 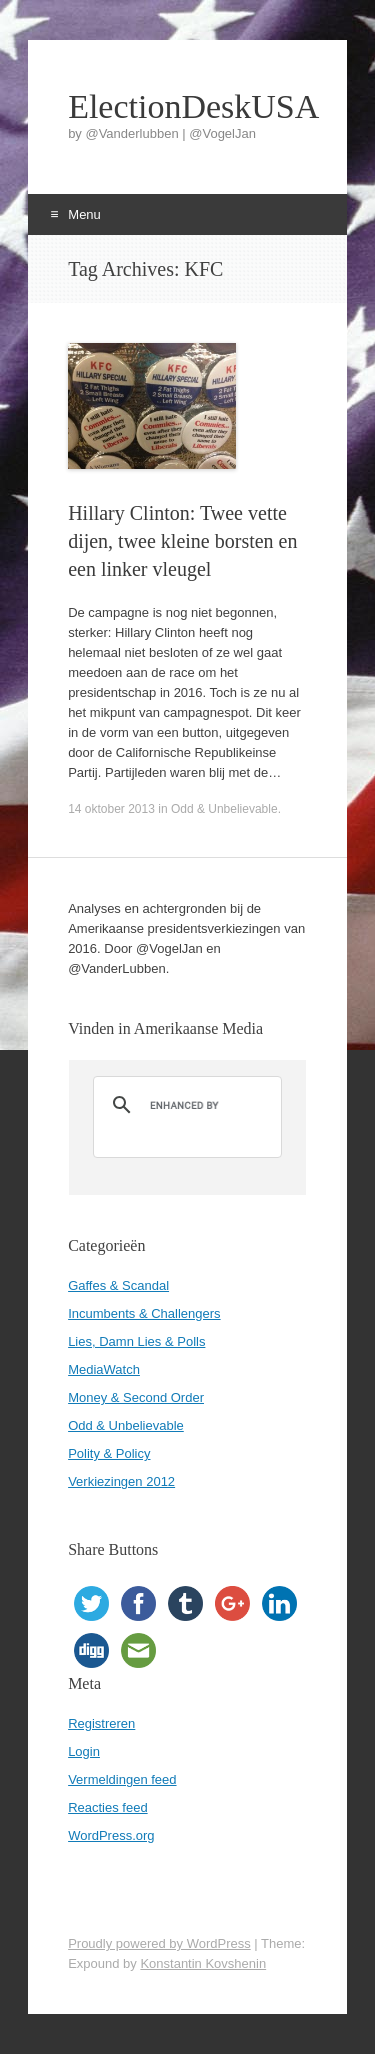 I want to click on WordPress.org, so click(x=111, y=1835).